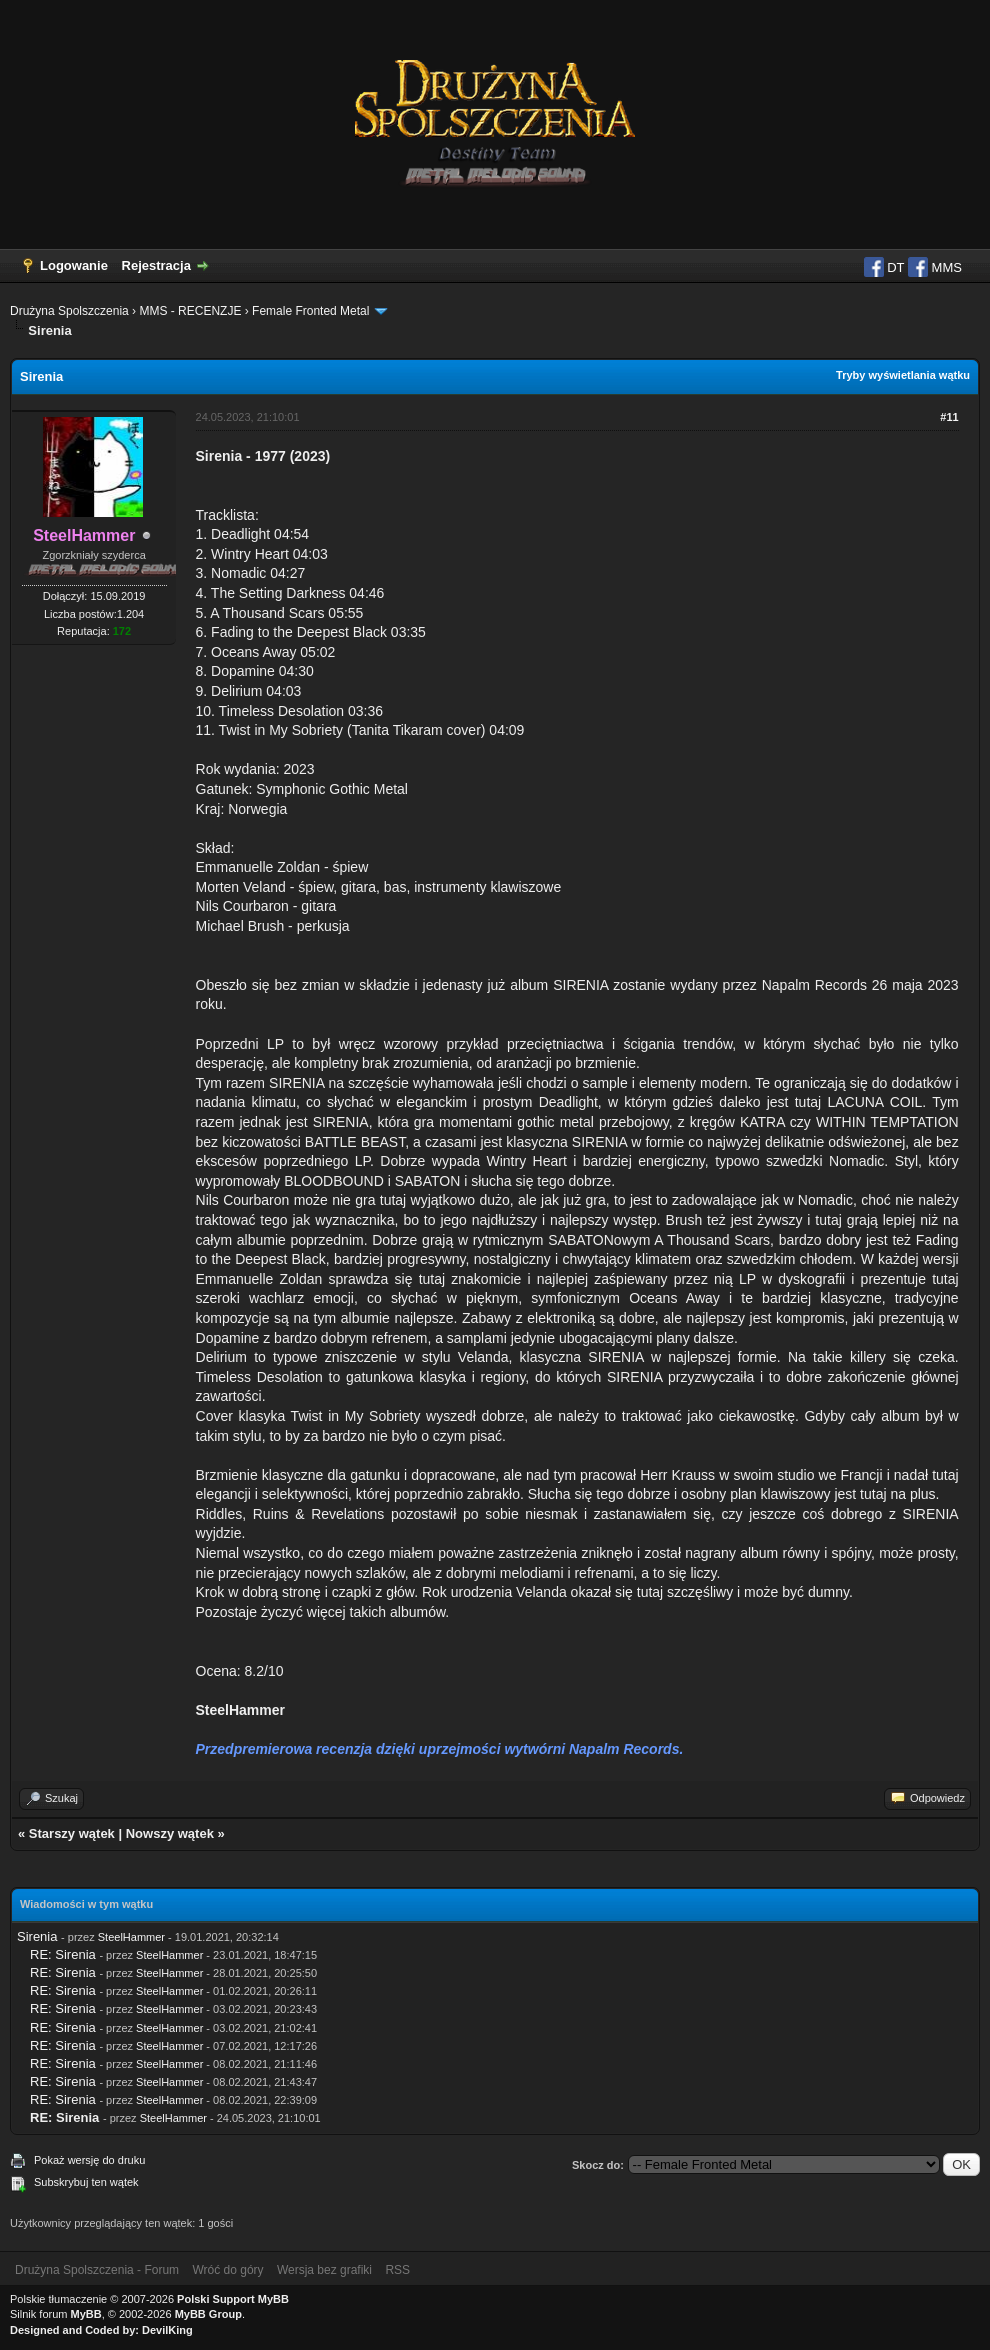 Image resolution: width=990 pixels, height=2350 pixels. Describe the element at coordinates (69, 311) in the screenshot. I see `Drużyna Spolszczenia` at that location.